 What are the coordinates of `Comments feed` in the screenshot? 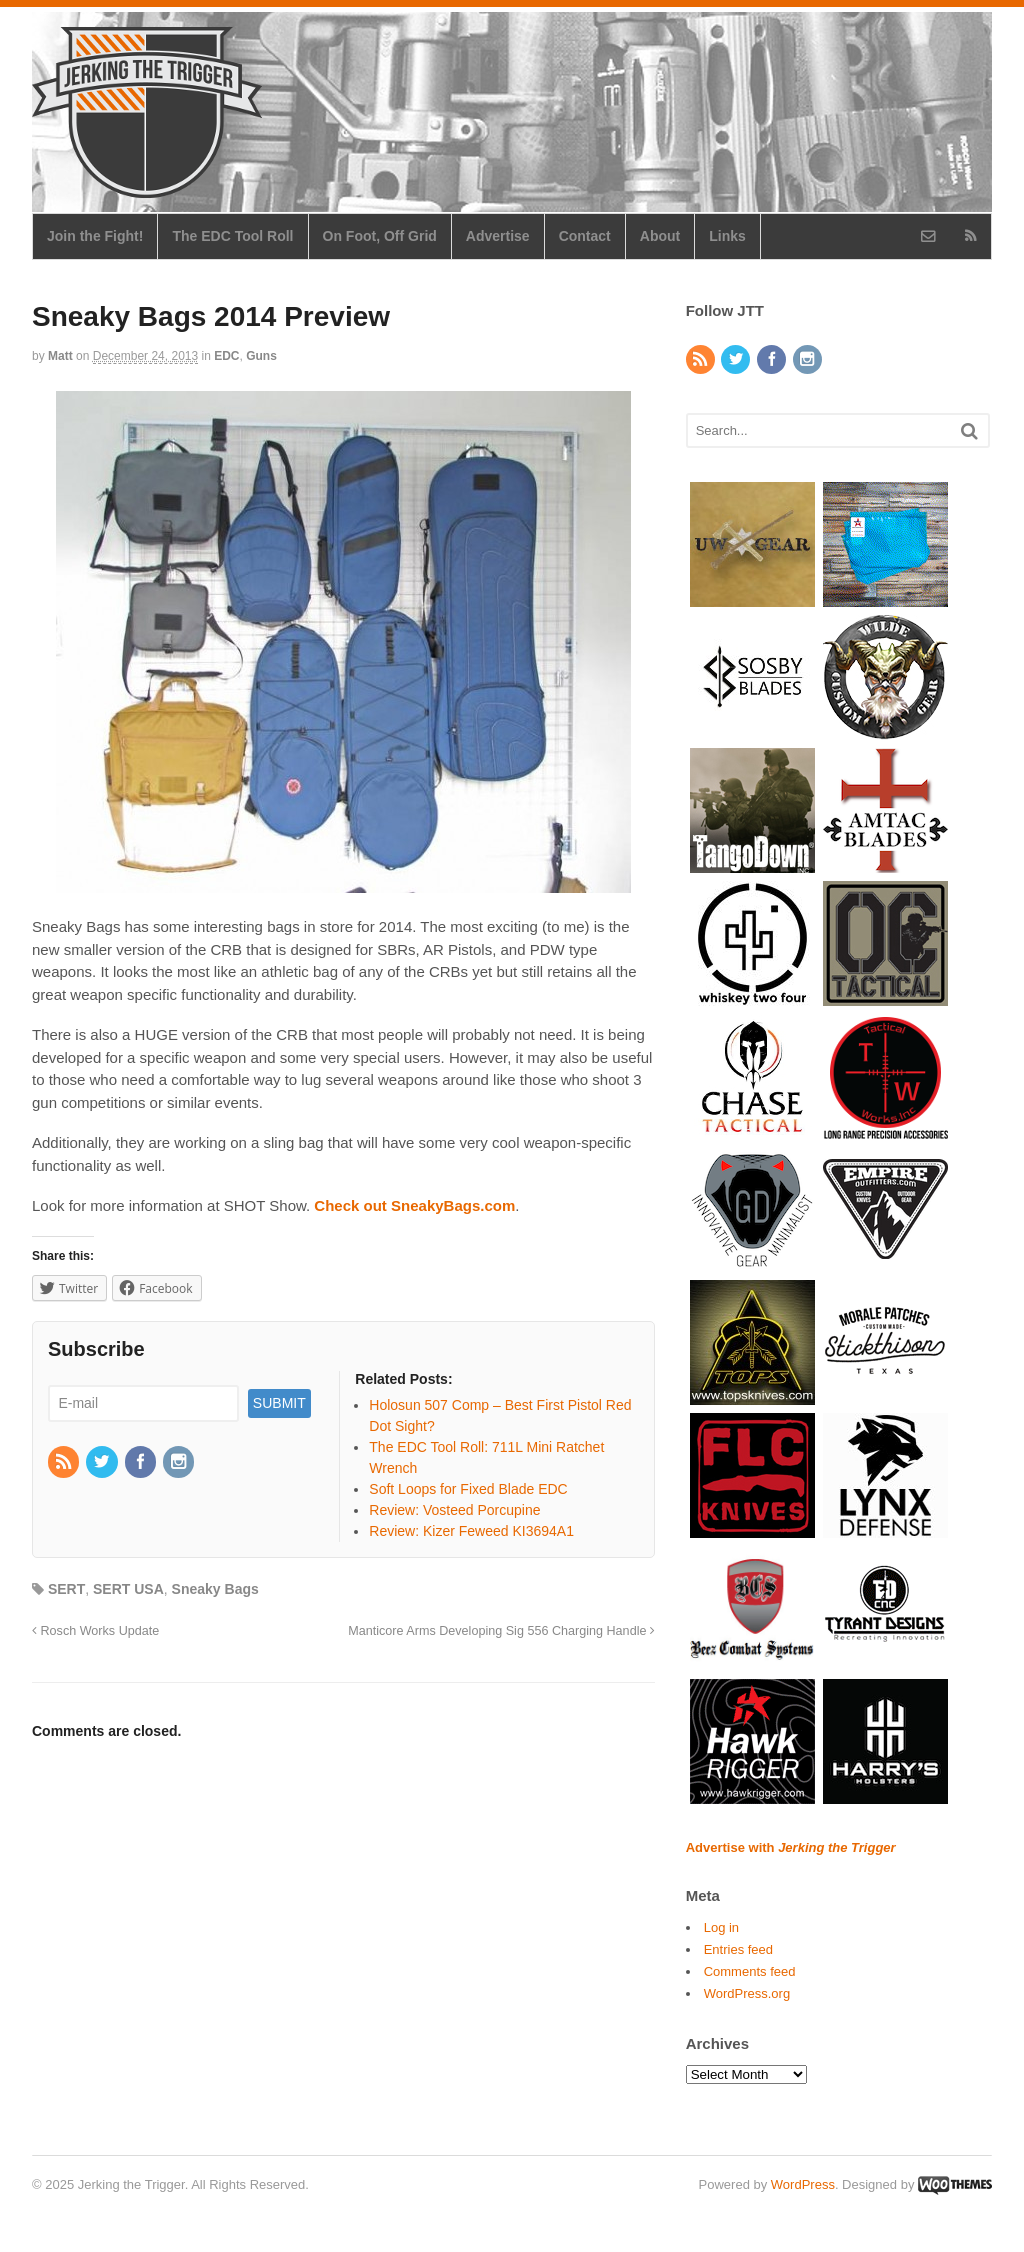 It's located at (750, 1971).